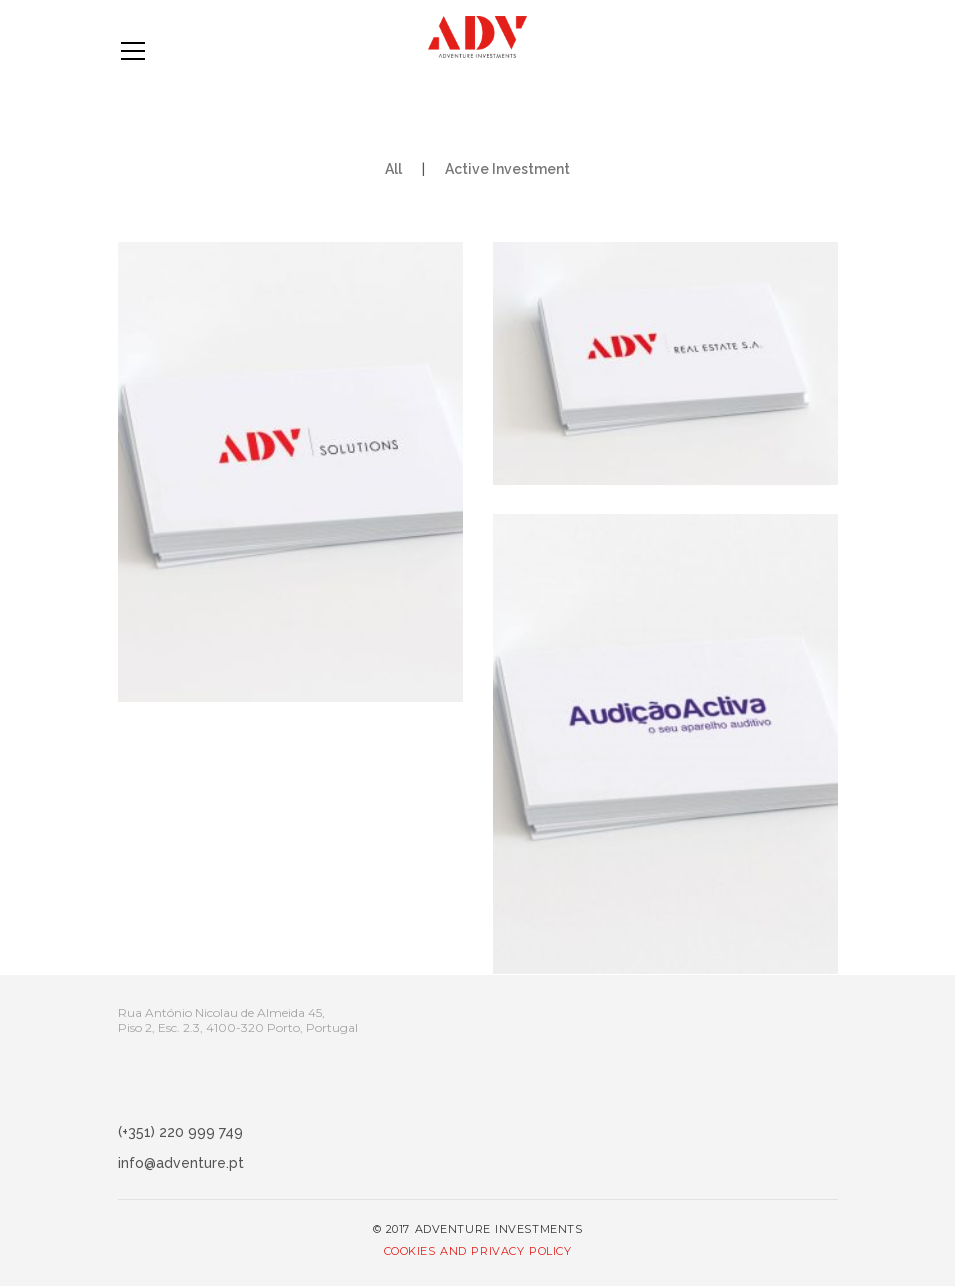 This screenshot has width=955, height=1286. What do you see at coordinates (478, 1251) in the screenshot?
I see `Cookies and Privacy Policy` at bounding box center [478, 1251].